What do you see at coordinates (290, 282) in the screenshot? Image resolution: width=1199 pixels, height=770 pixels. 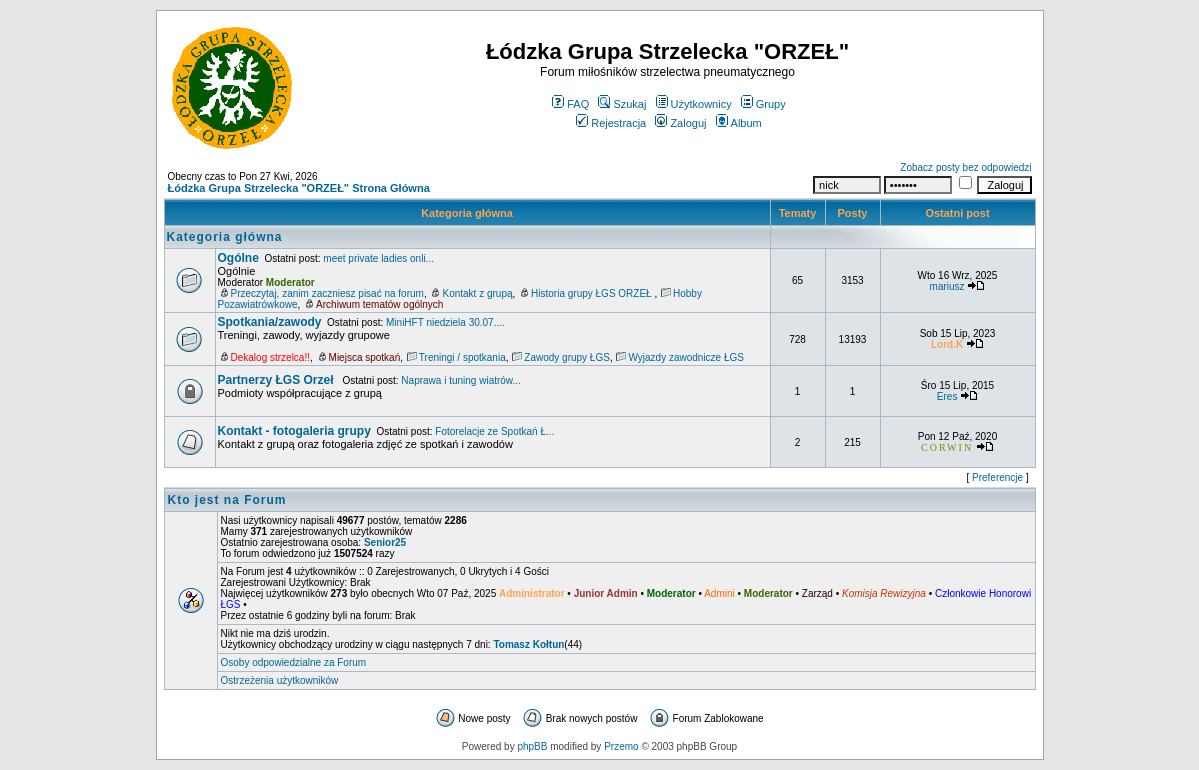 I see `Moderator` at bounding box center [290, 282].